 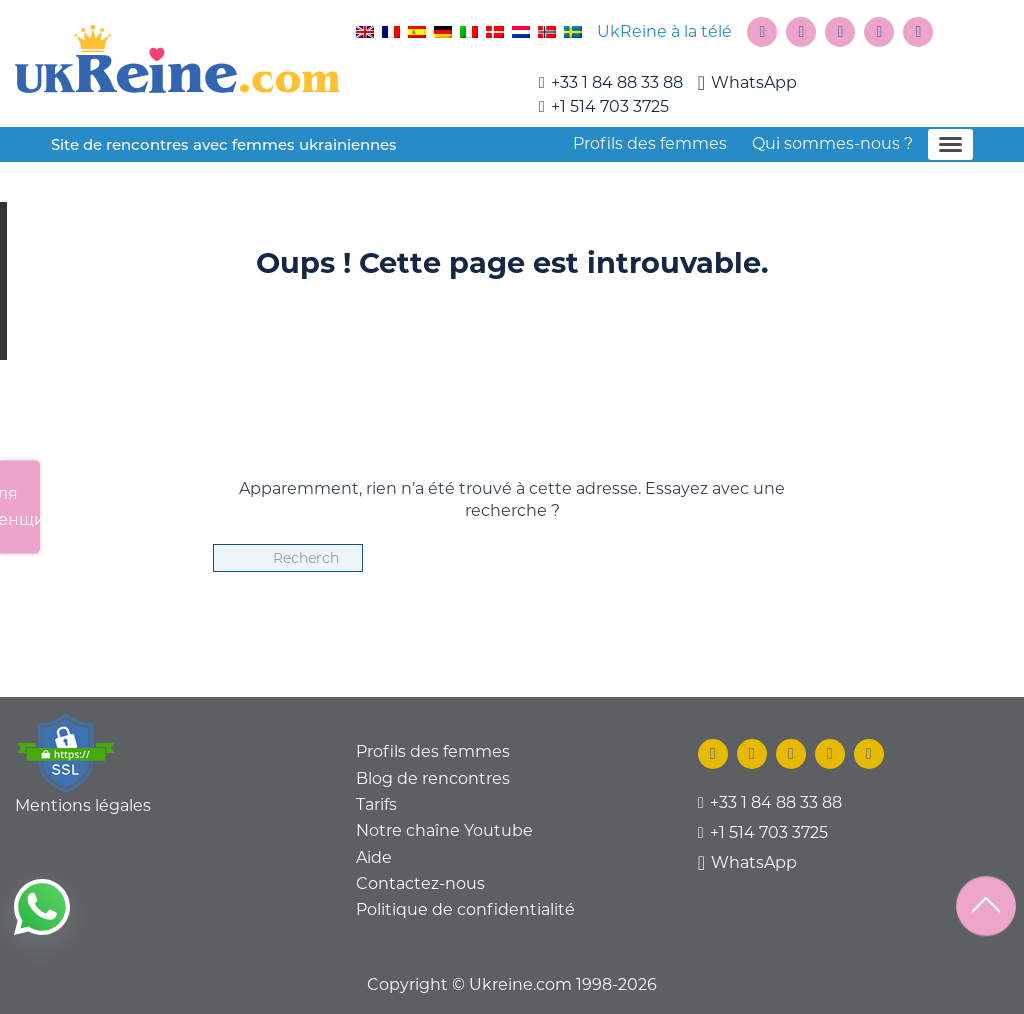 What do you see at coordinates (444, 830) in the screenshot?
I see `Notre chaîne Youtube` at bounding box center [444, 830].